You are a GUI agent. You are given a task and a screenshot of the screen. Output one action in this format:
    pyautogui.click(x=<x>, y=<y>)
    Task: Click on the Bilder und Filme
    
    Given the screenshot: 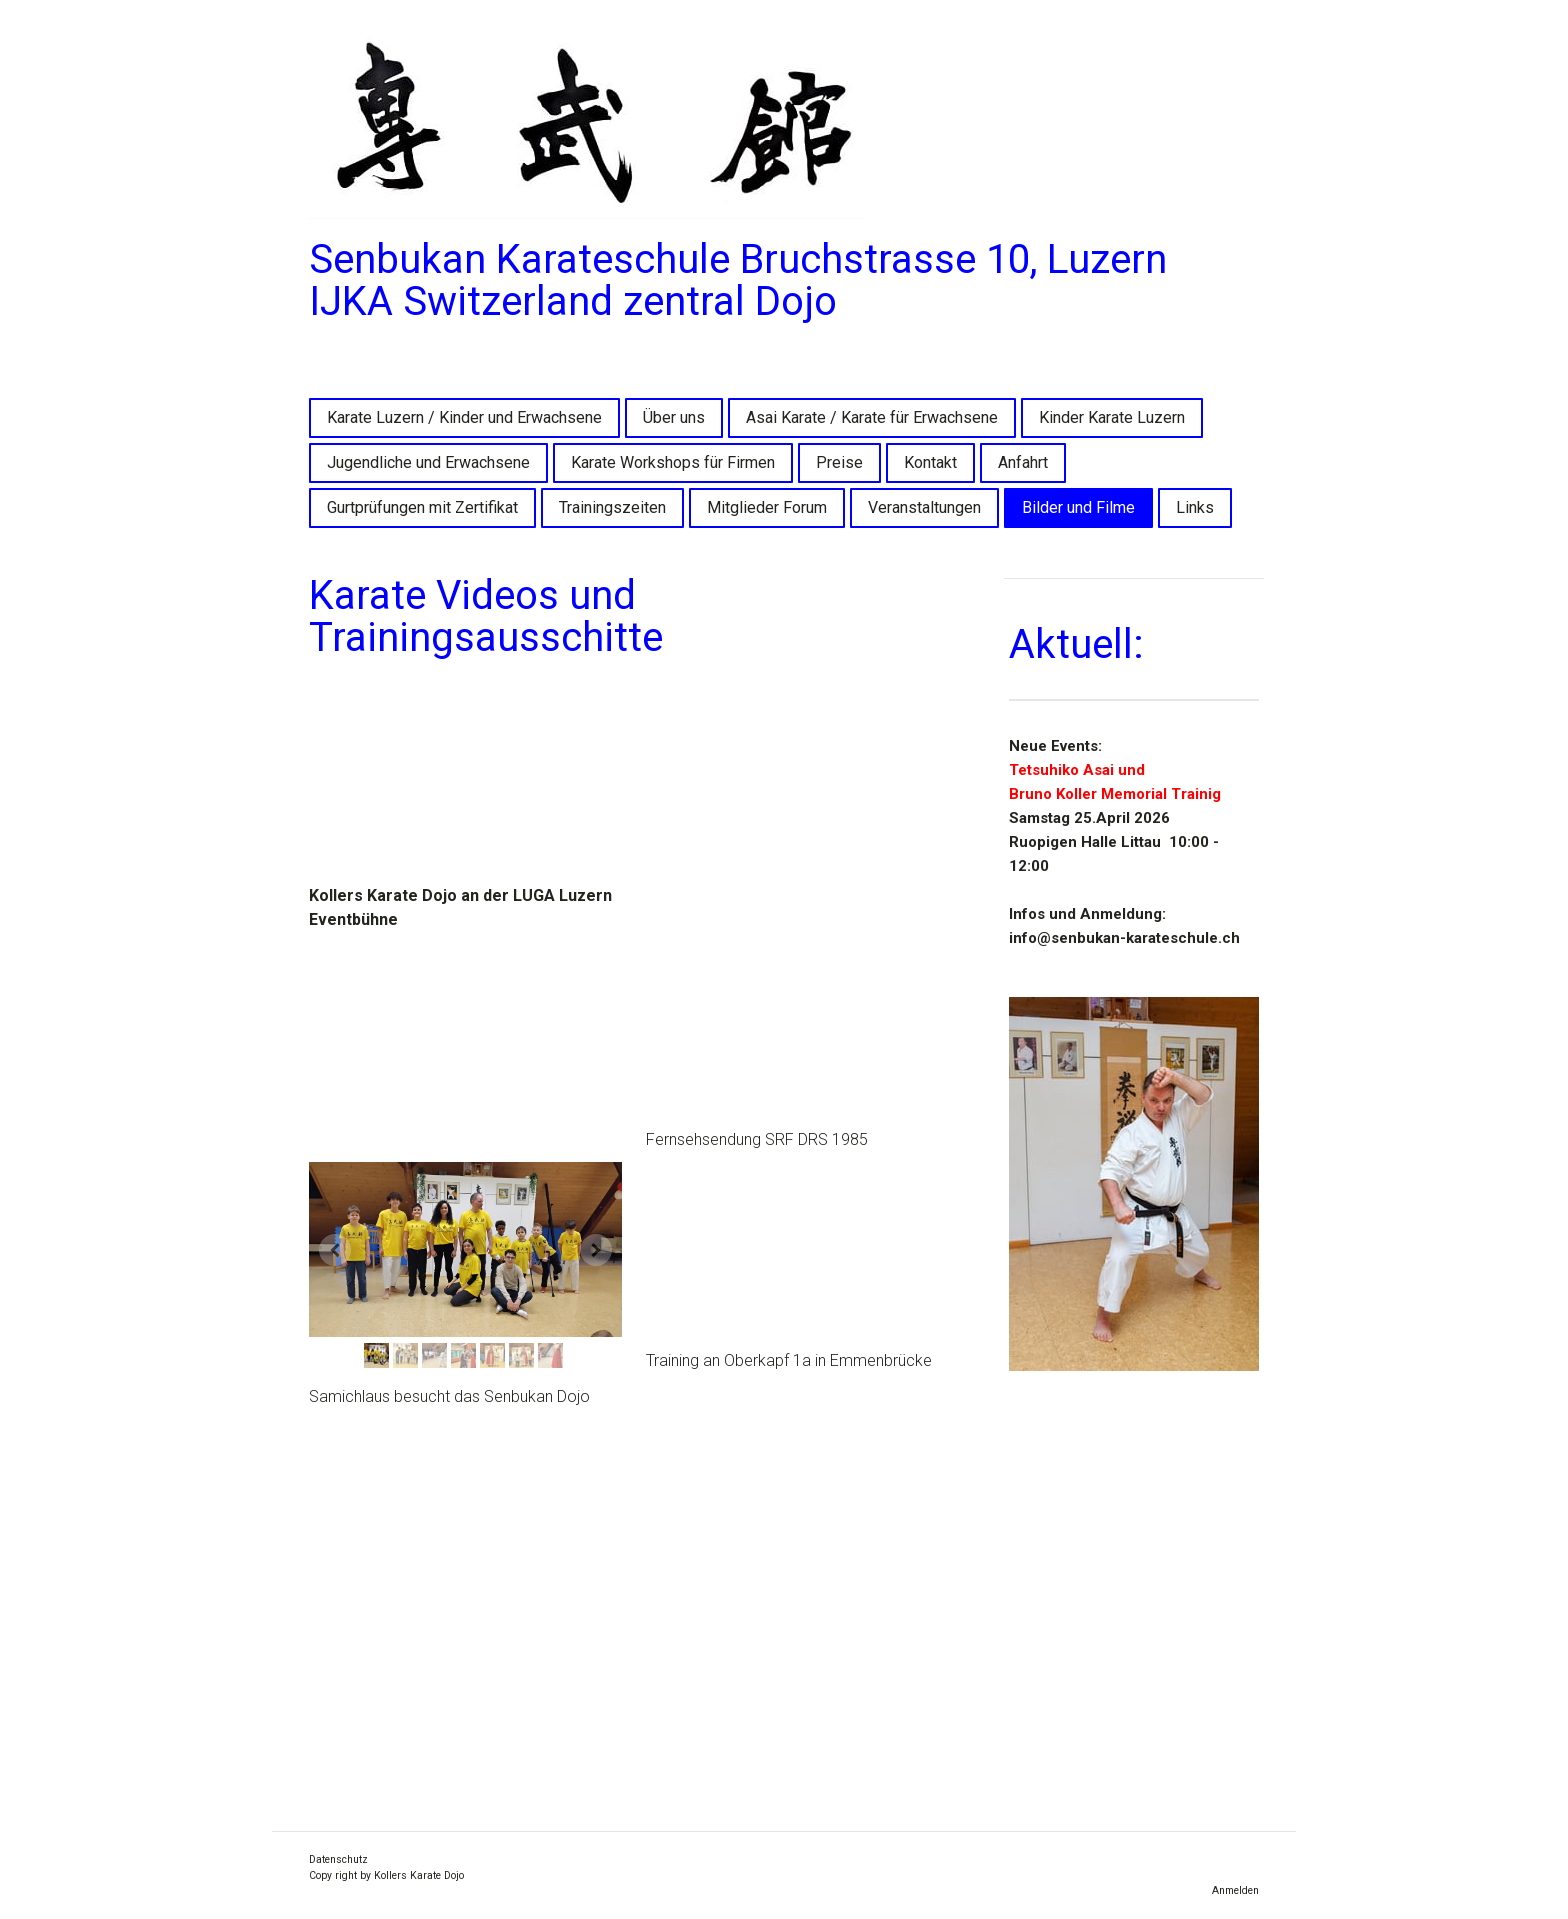 What is the action you would take?
    pyautogui.click(x=1078, y=507)
    